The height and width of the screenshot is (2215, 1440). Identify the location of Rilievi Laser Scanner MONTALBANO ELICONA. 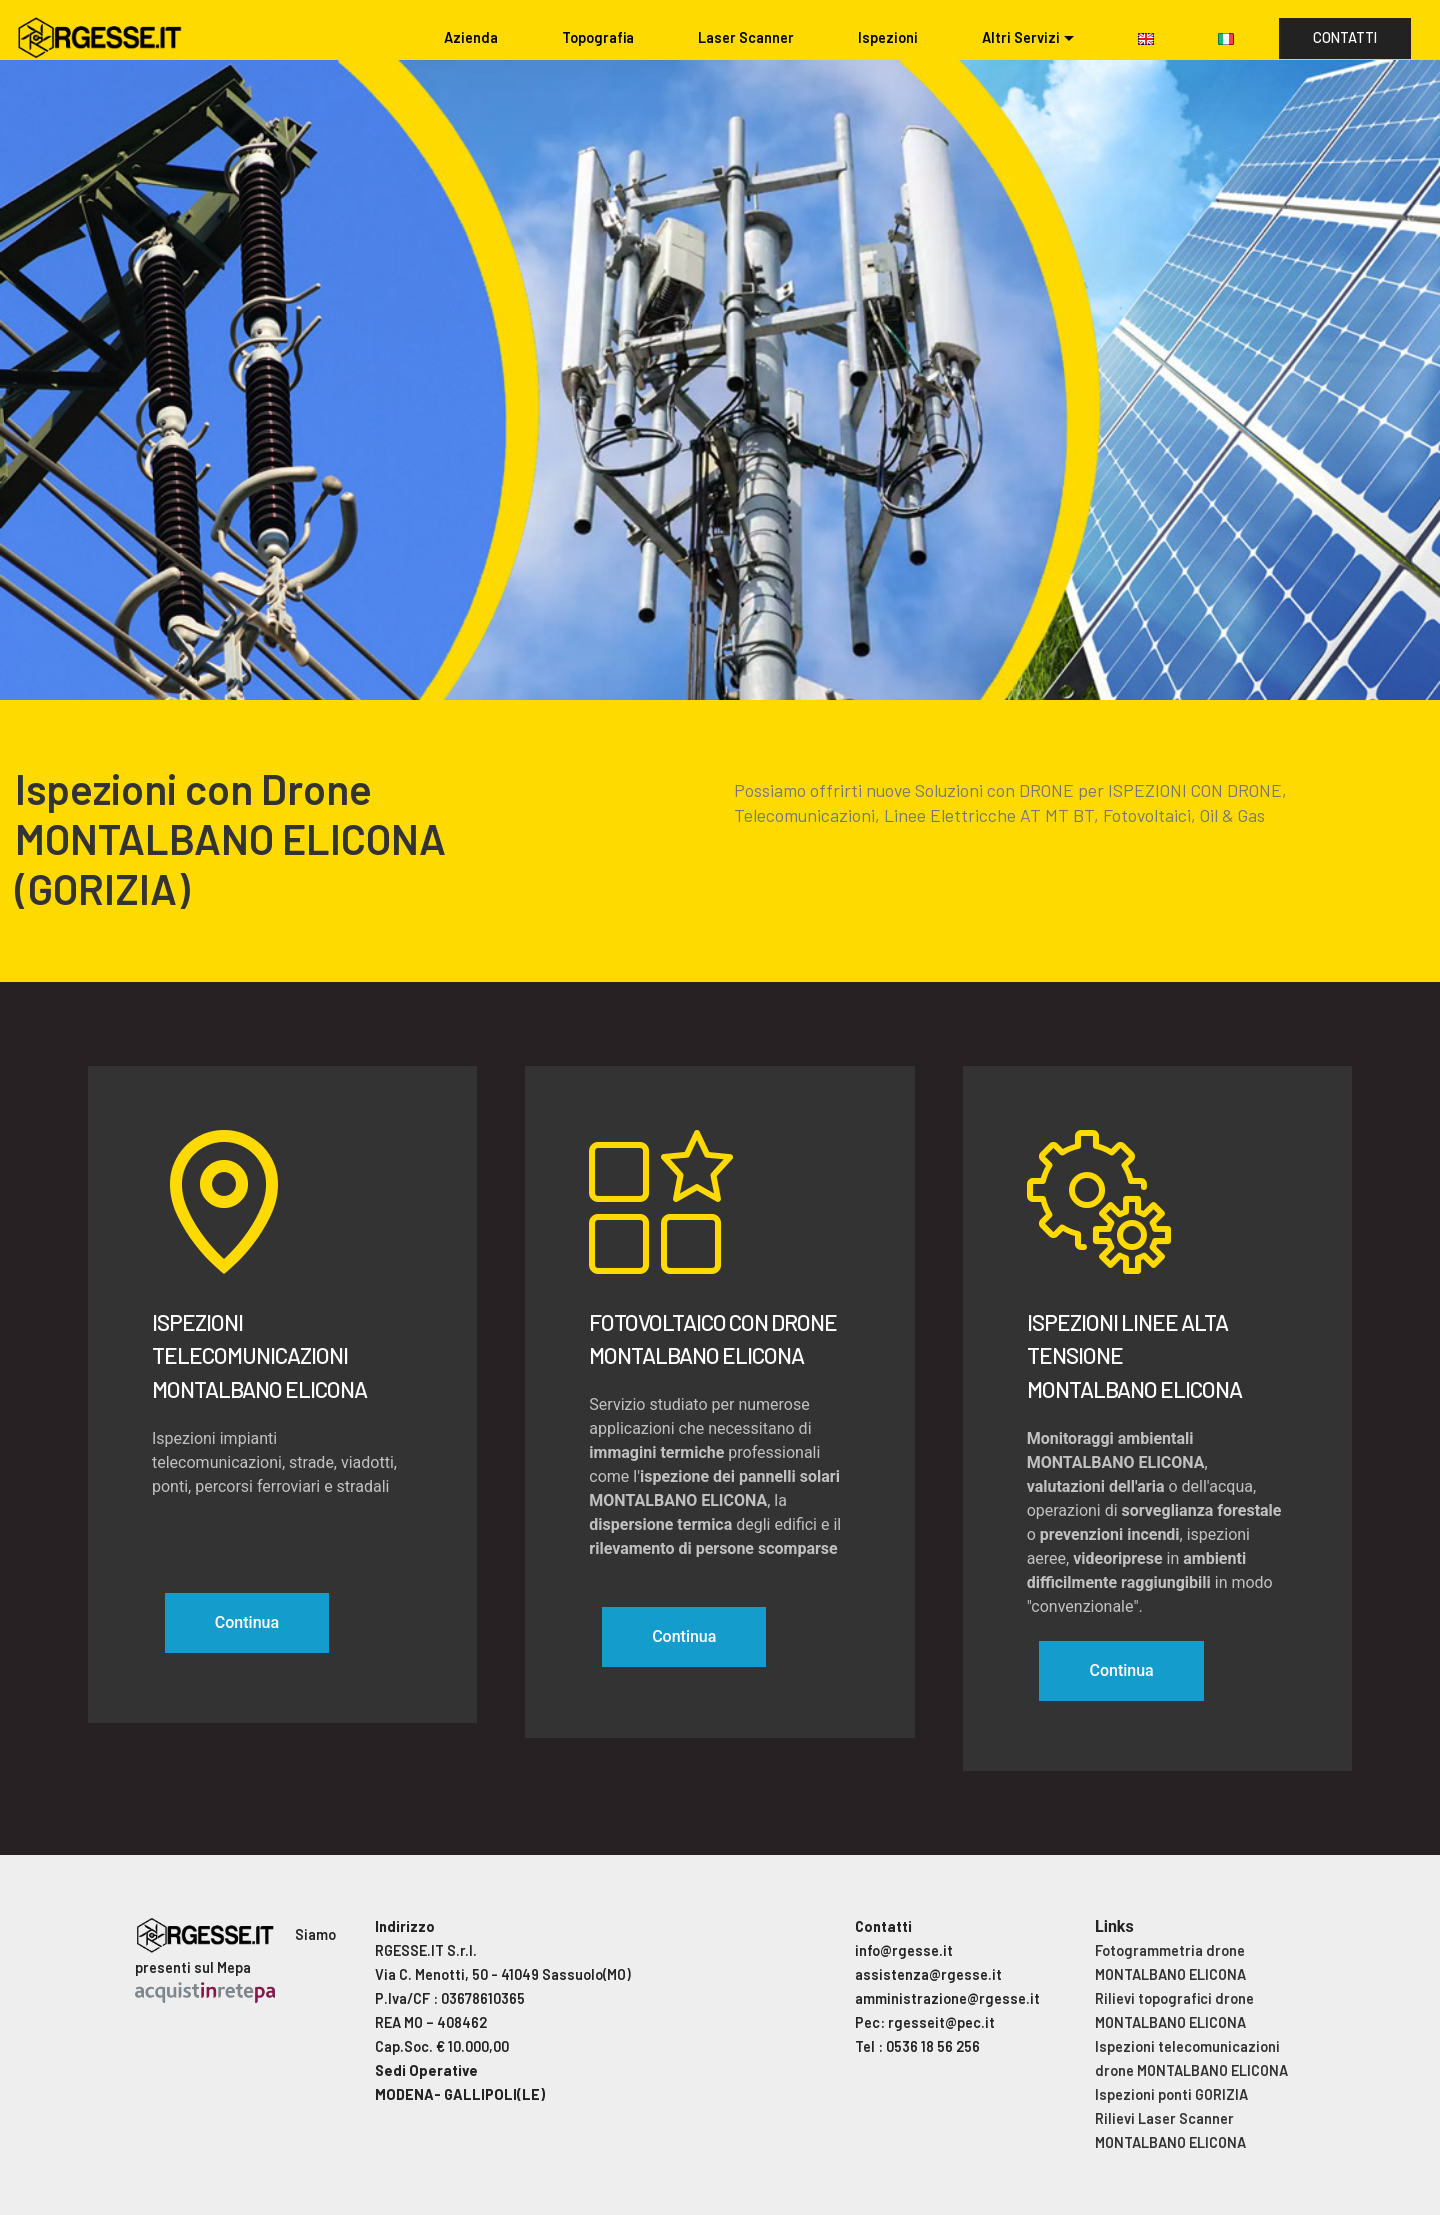
(1170, 2130).